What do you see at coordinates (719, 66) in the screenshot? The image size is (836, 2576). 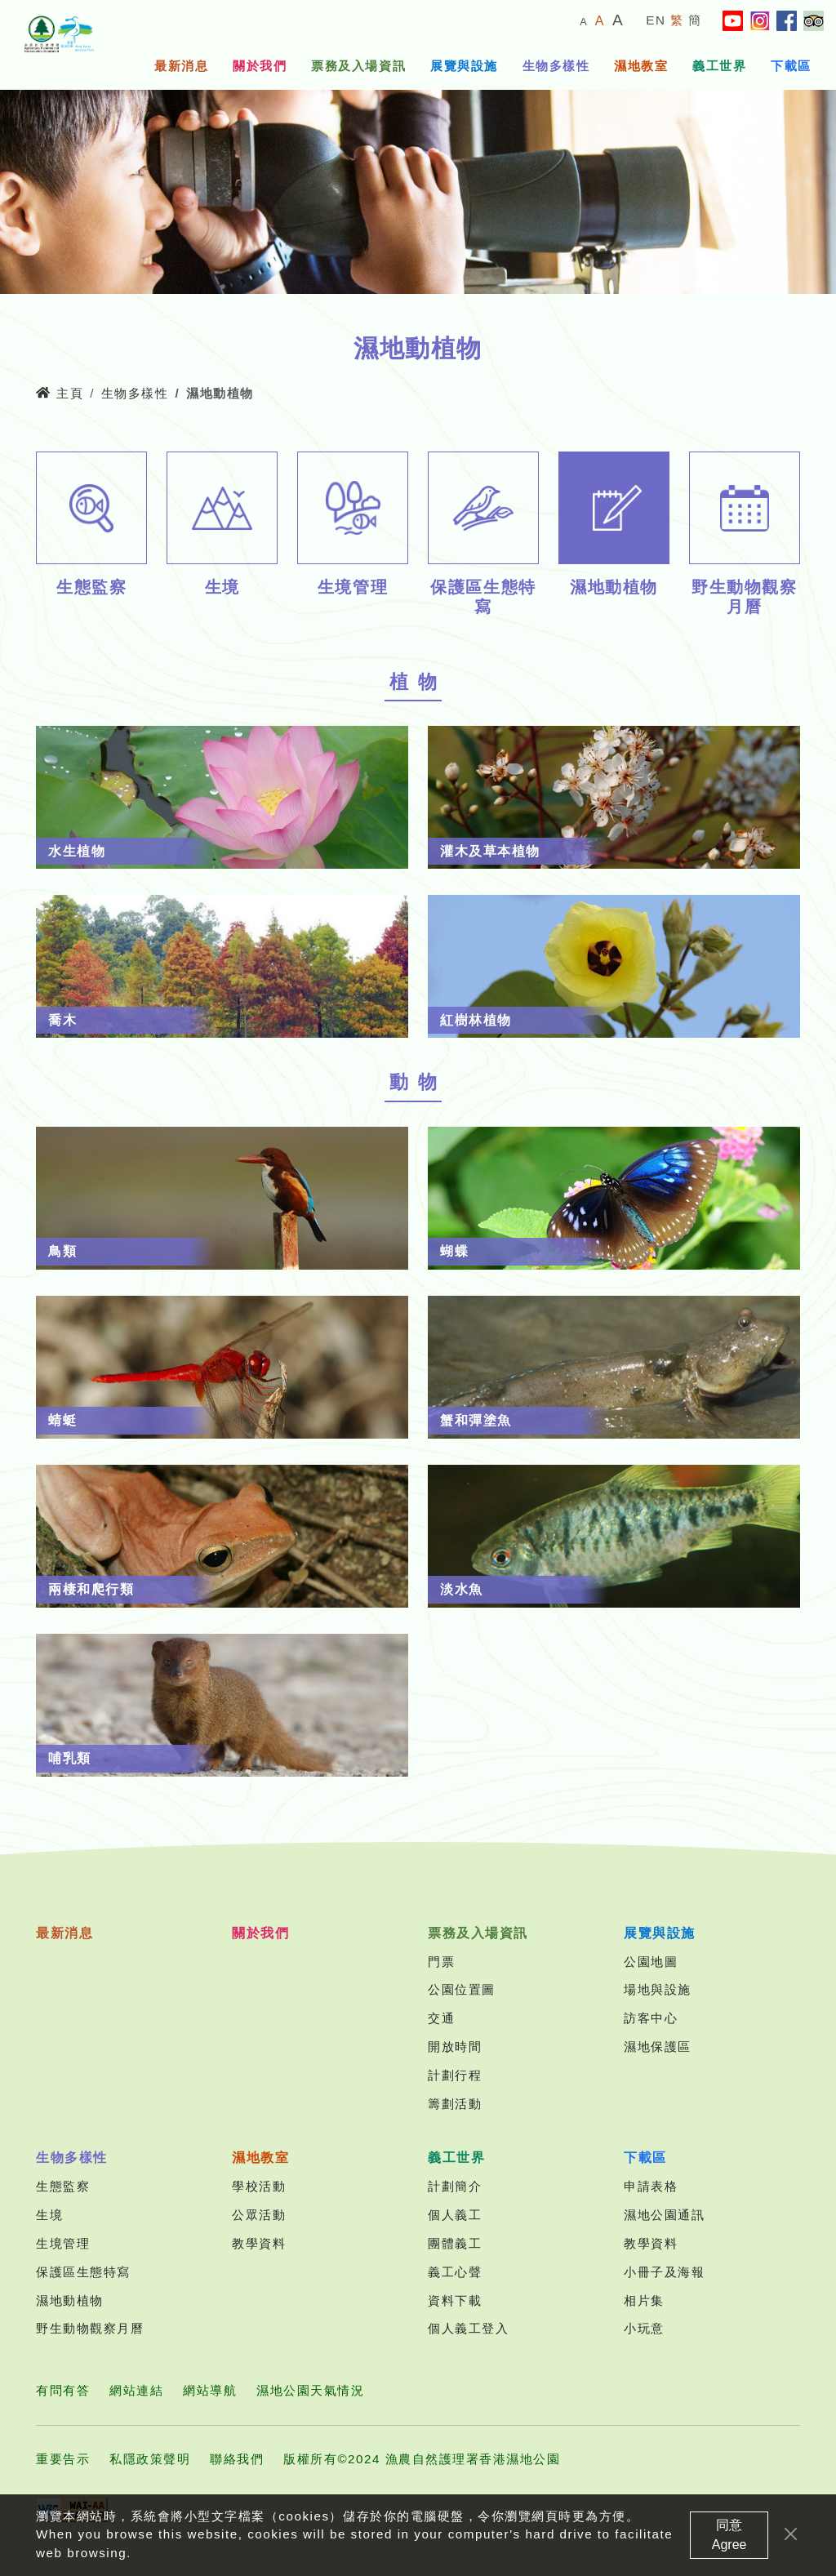 I see `義工世界` at bounding box center [719, 66].